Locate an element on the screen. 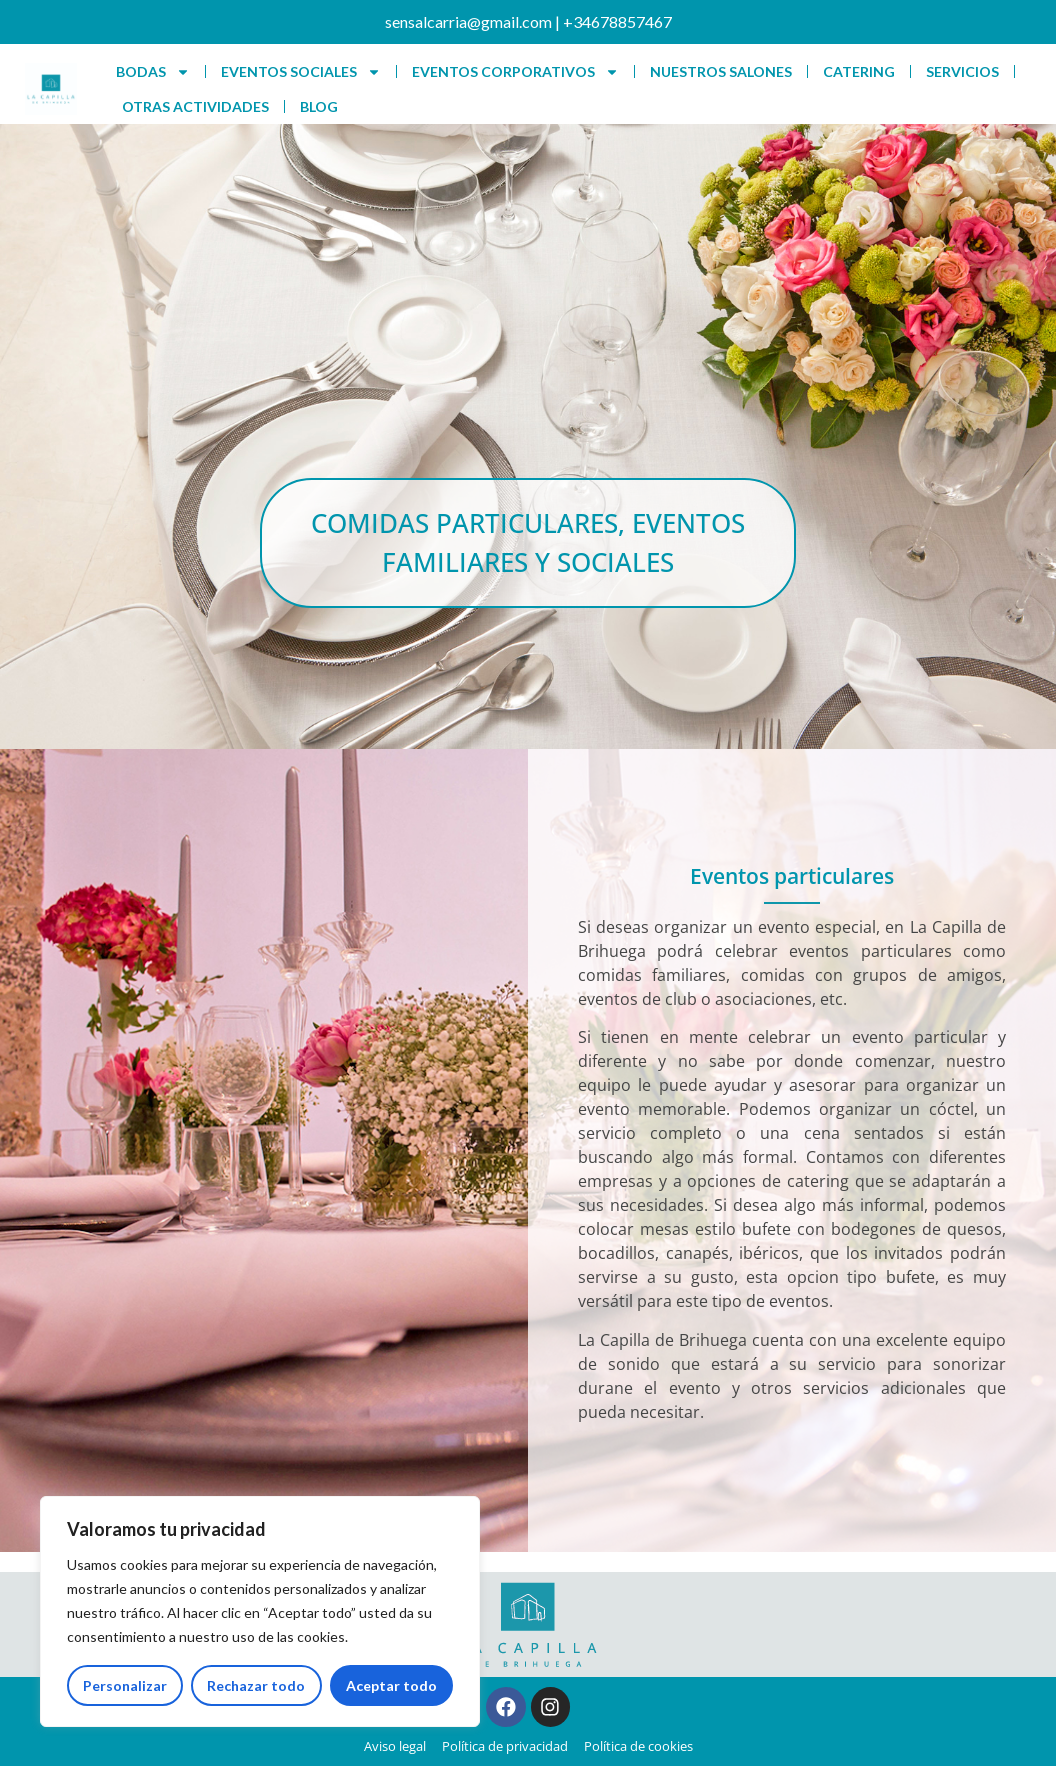 This screenshot has height=1767, width=1056. SERVICIOS is located at coordinates (962, 71).